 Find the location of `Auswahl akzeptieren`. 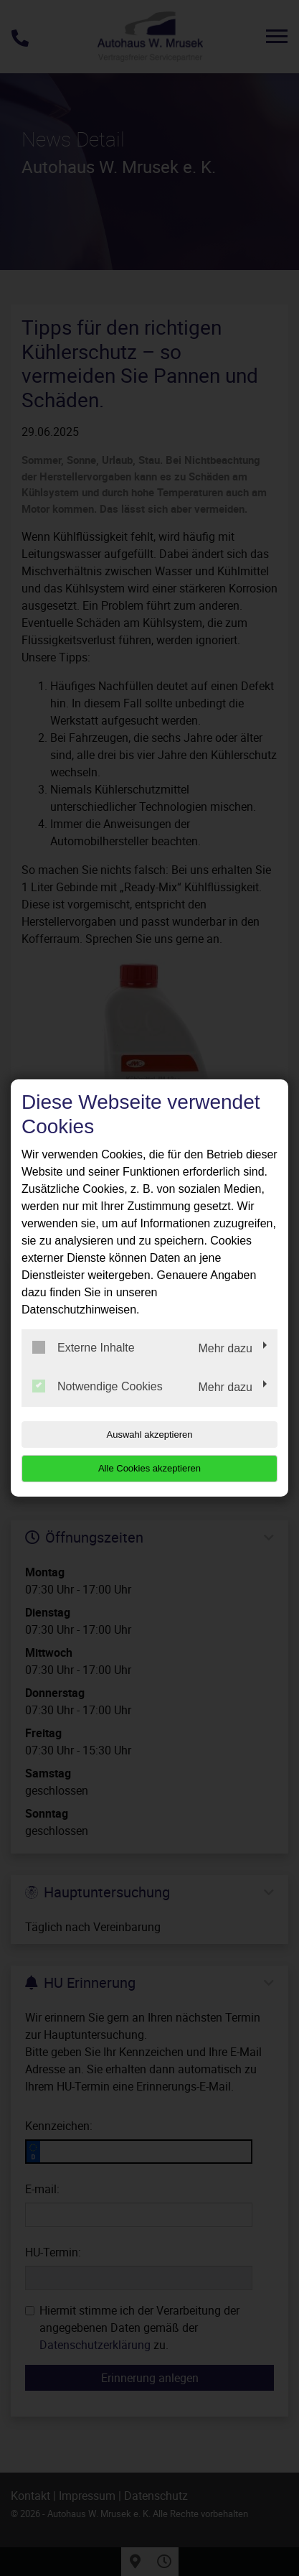

Auswahl akzeptieren is located at coordinates (150, 1434).